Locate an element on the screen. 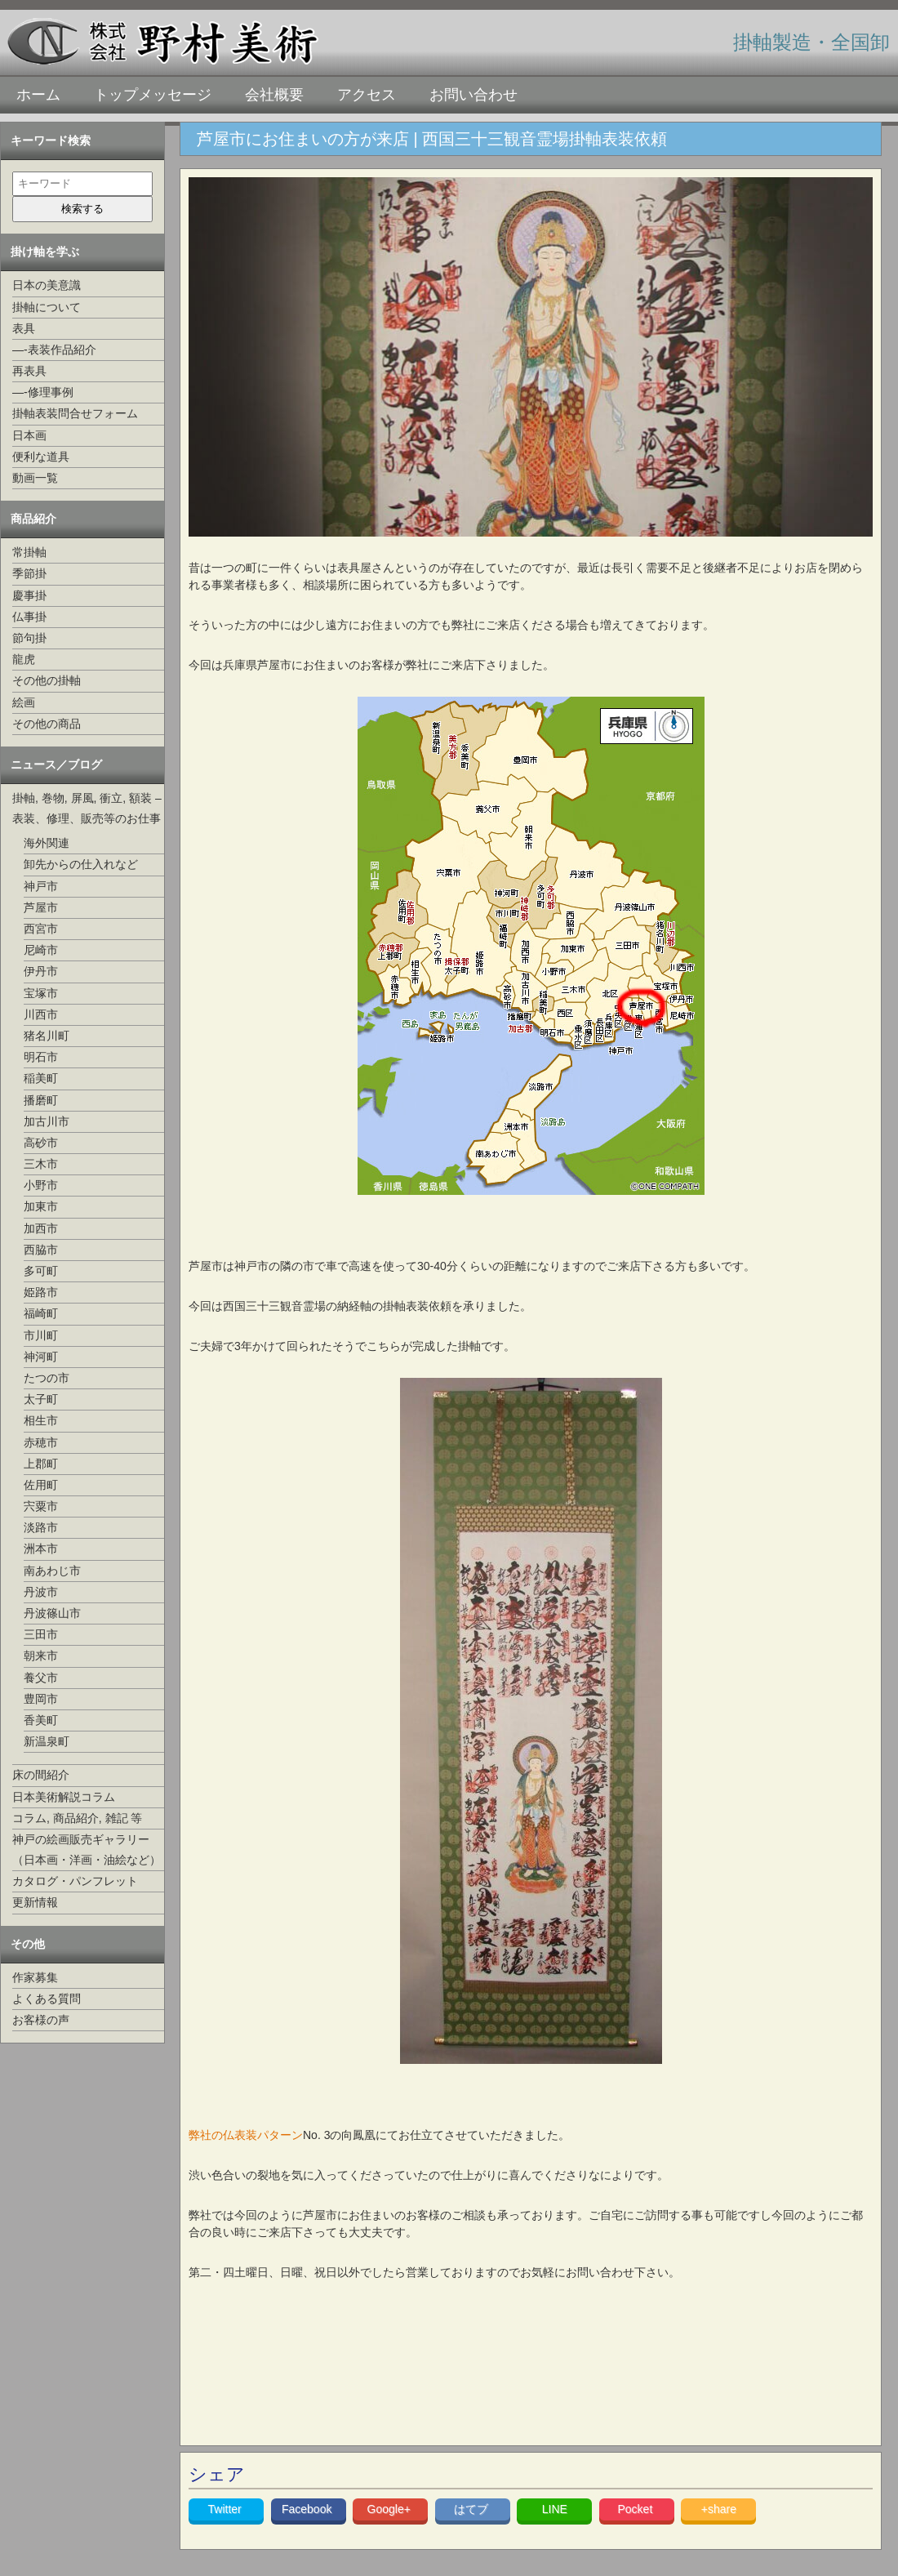 This screenshot has width=898, height=2576. 西宮市 is located at coordinates (41, 928).